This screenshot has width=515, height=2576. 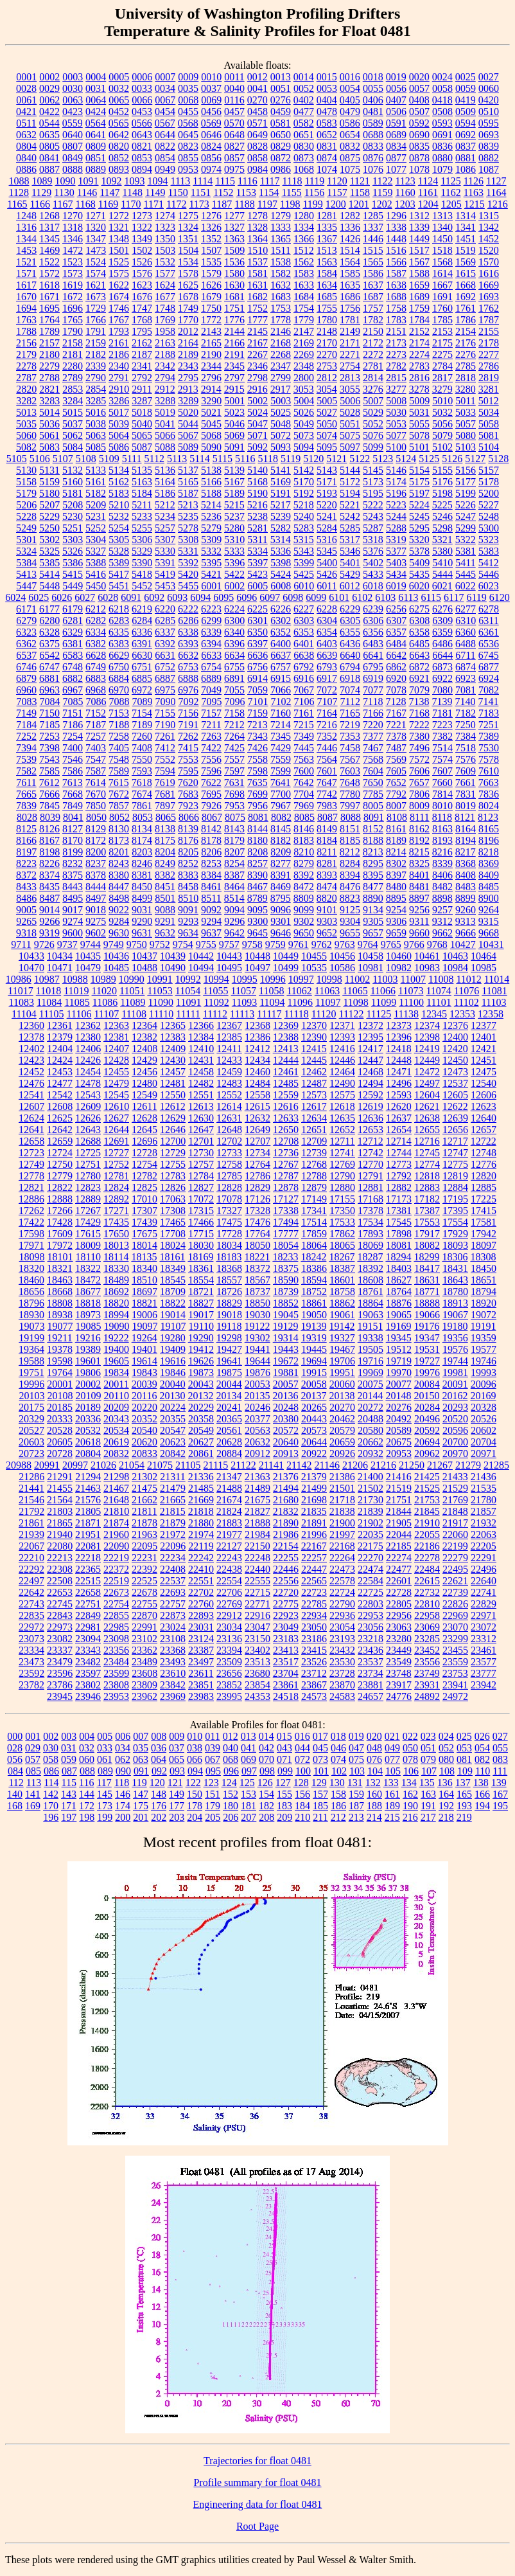 I want to click on 1315, so click(x=488, y=215).